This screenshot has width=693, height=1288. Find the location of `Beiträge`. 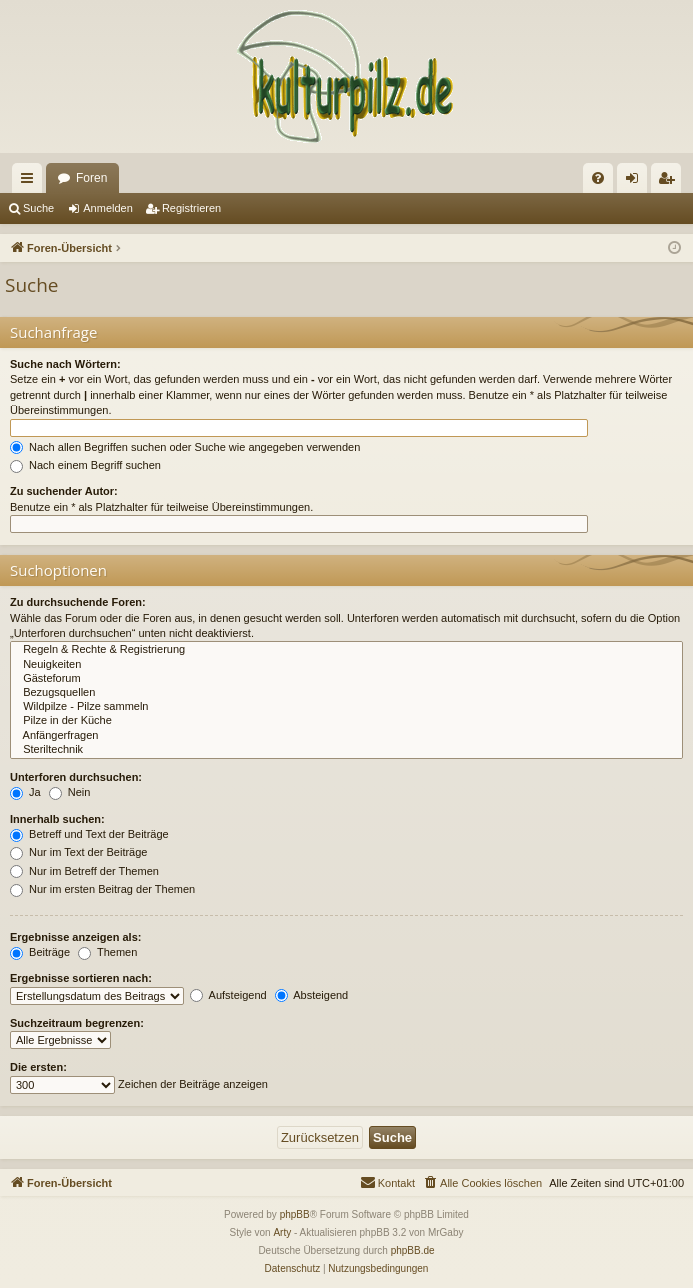

Beiträge is located at coordinates (40, 952).